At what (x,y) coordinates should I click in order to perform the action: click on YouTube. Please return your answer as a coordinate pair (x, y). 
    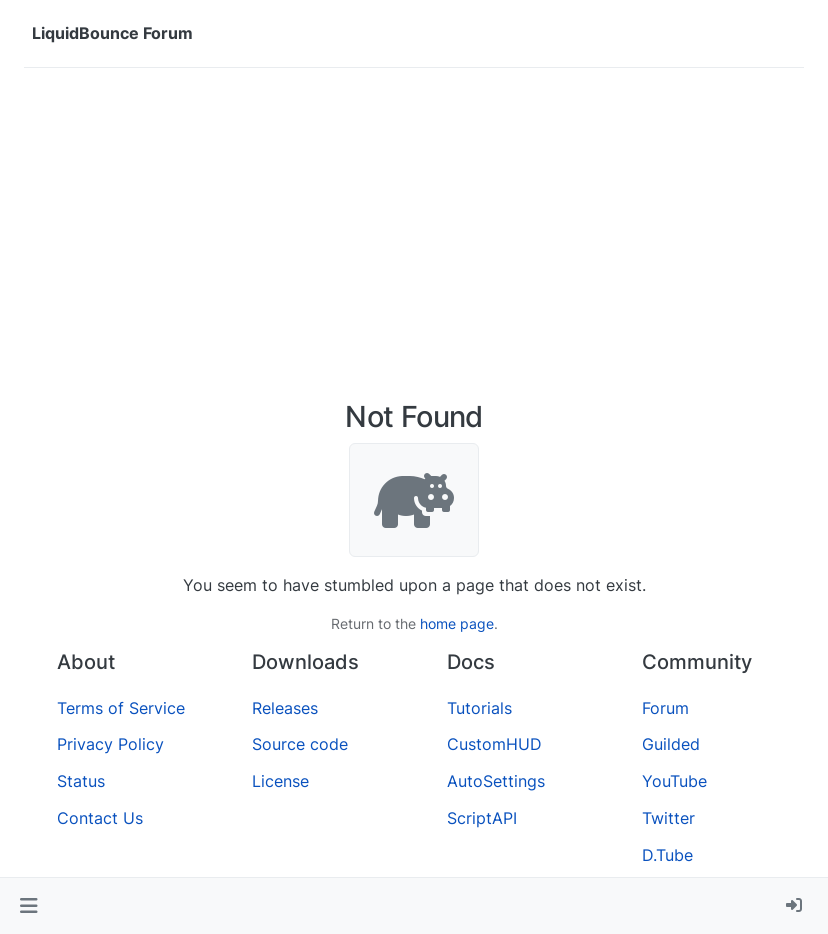
    Looking at the image, I should click on (674, 781).